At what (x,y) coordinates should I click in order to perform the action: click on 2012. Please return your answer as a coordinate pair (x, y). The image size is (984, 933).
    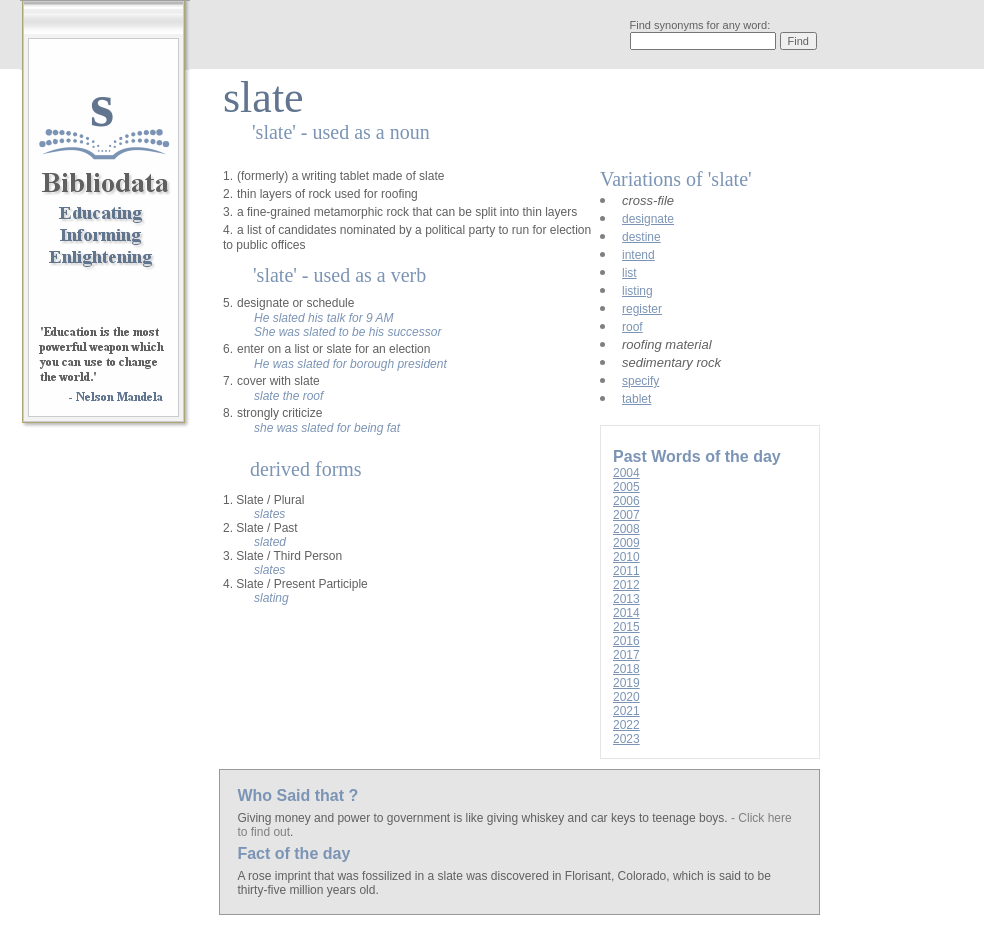
    Looking at the image, I should click on (626, 585).